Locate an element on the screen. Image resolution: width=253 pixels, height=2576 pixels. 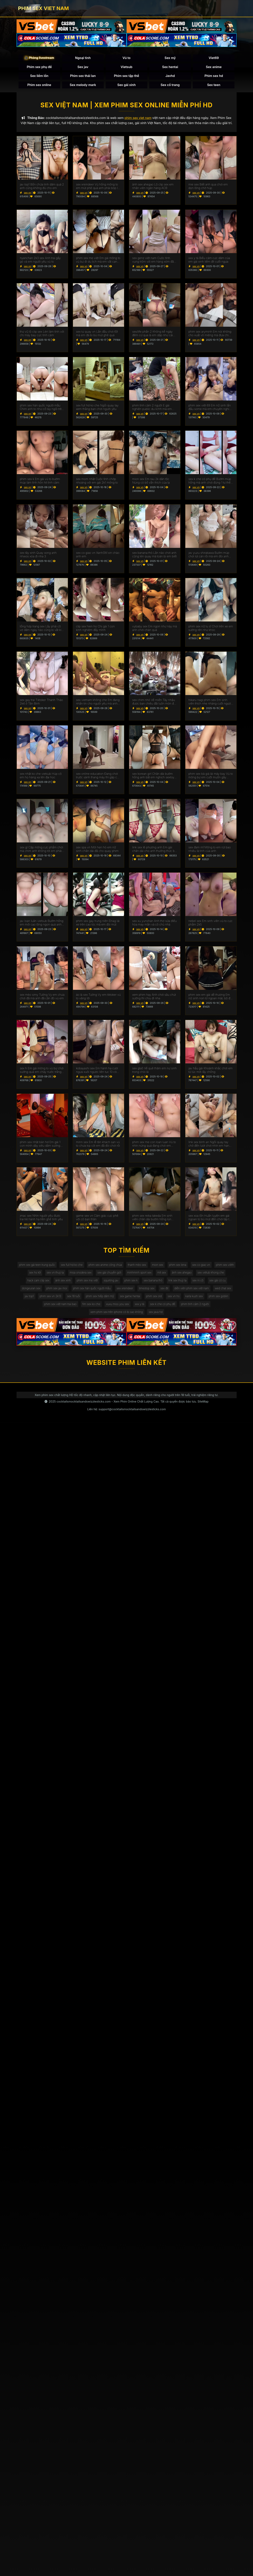
phim sex lena is located at coordinates (190, 1265).